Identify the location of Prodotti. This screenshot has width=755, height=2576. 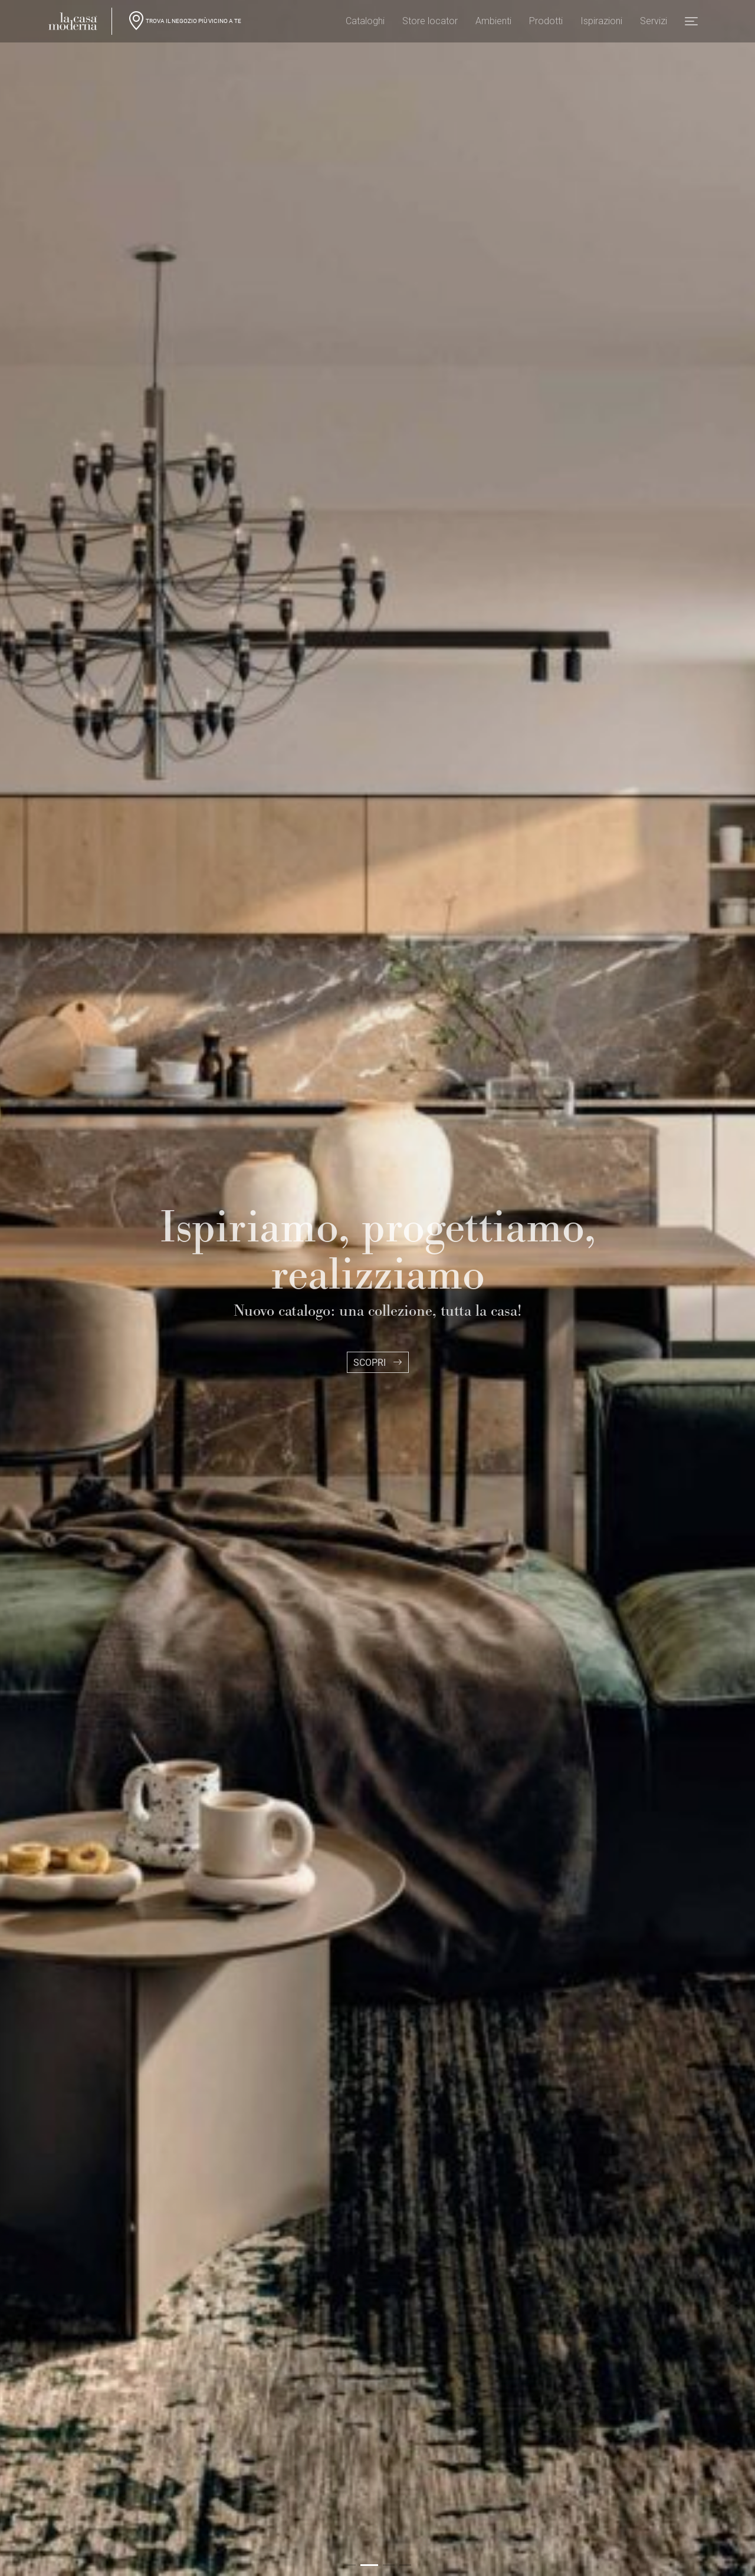
(546, 23).